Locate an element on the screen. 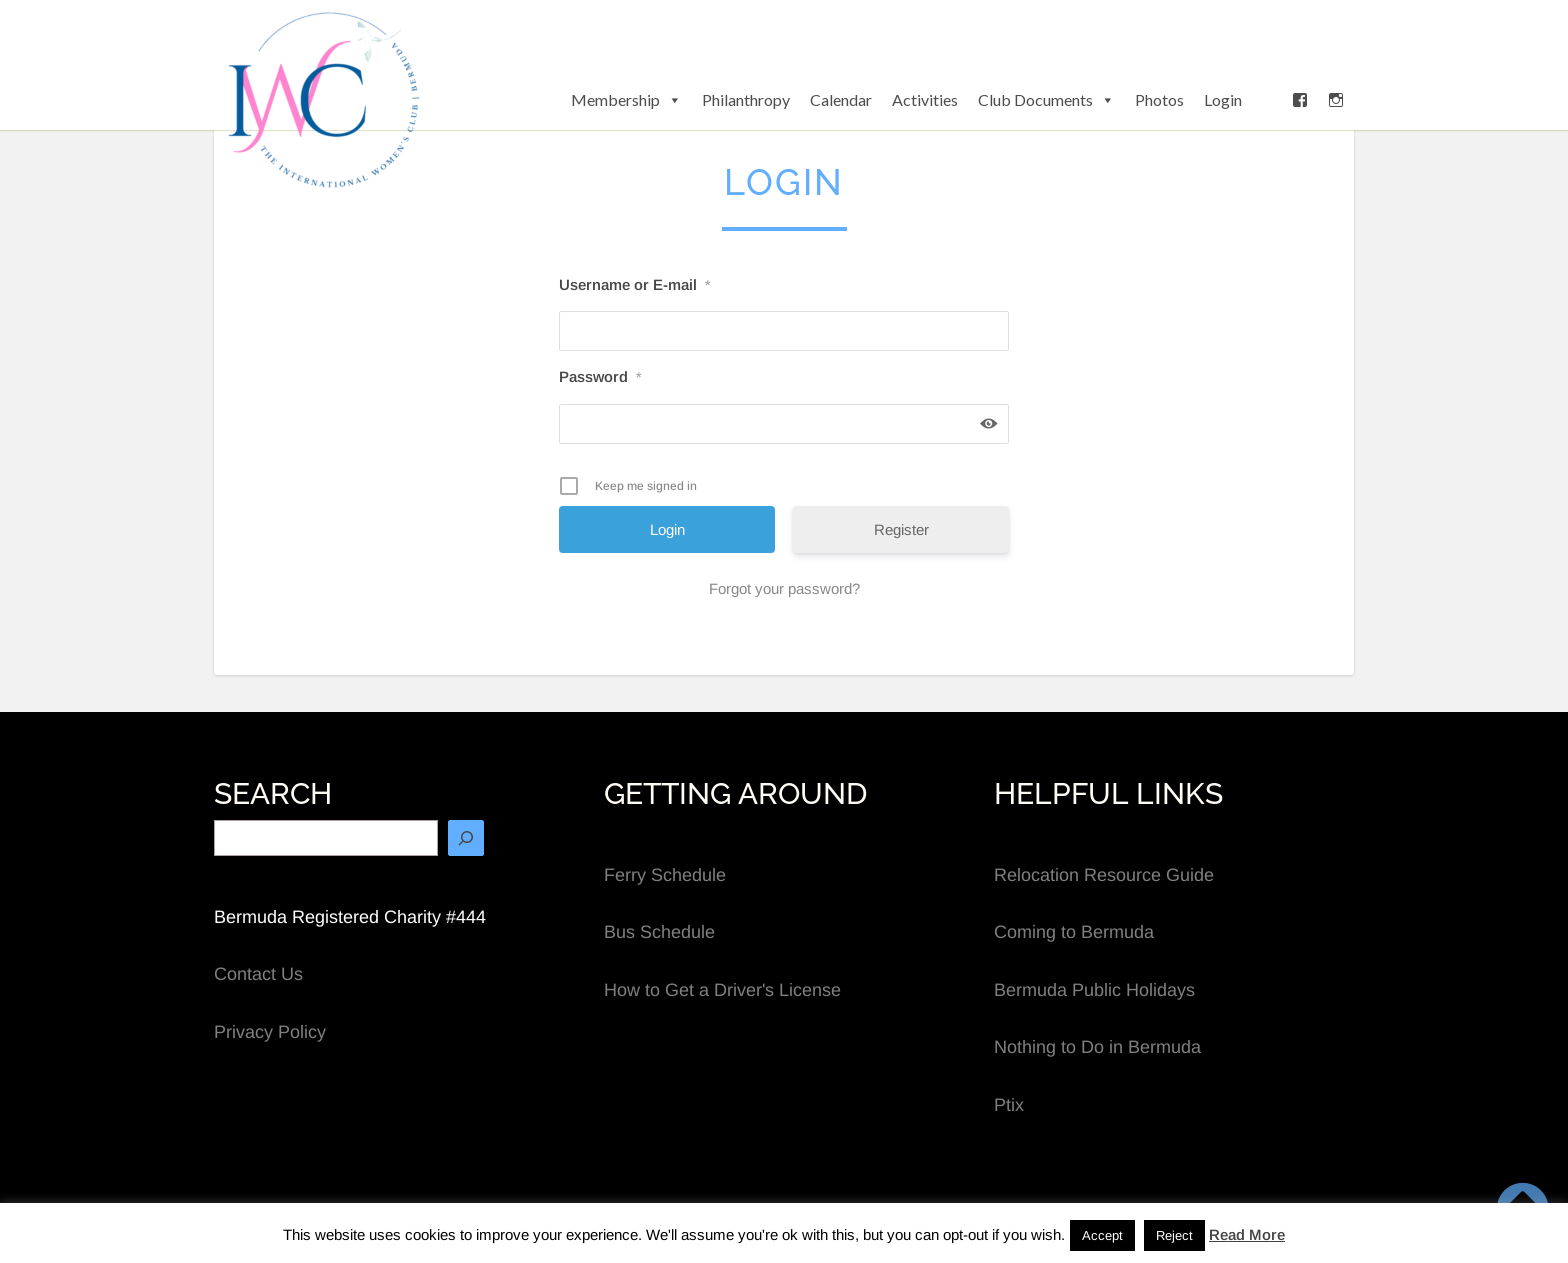 This screenshot has width=1568, height=1263. Login is located at coordinates (1223, 99).